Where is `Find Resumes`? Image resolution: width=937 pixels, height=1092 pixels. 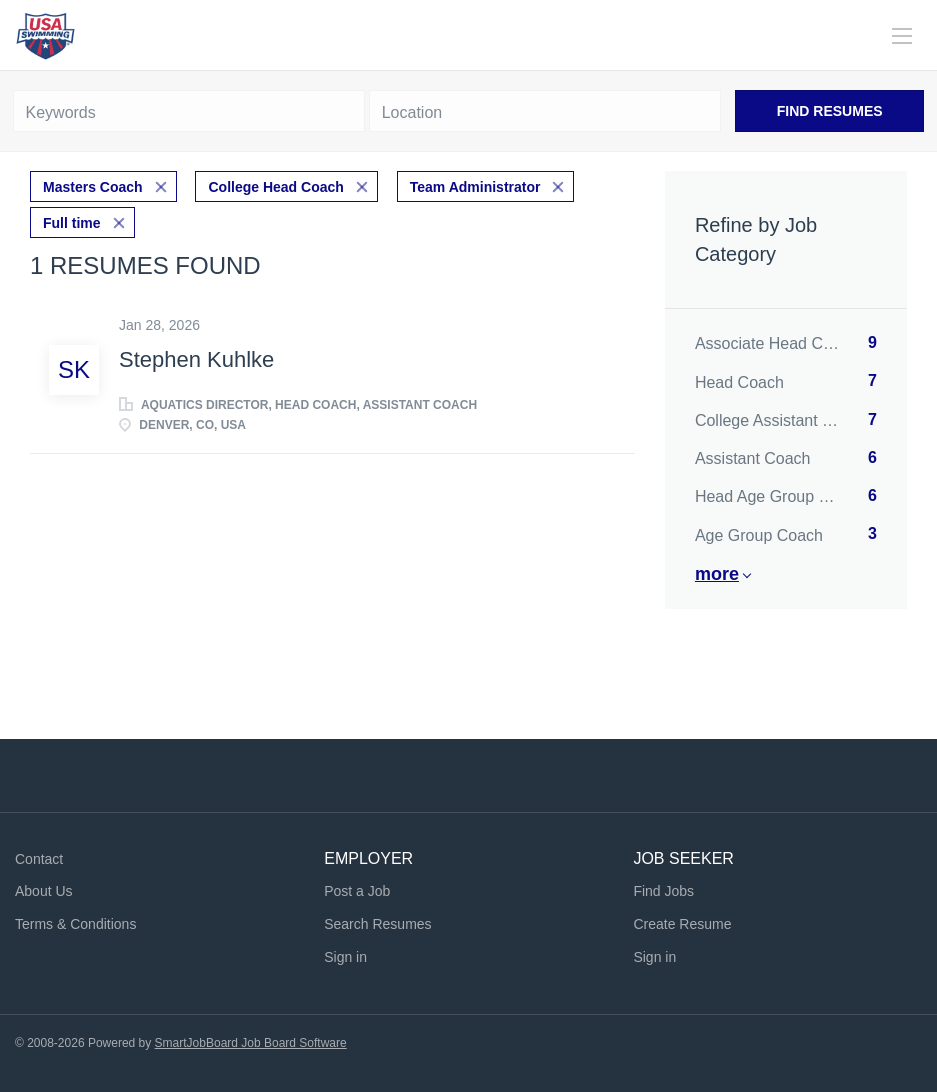
Find Resumes is located at coordinates (830, 111).